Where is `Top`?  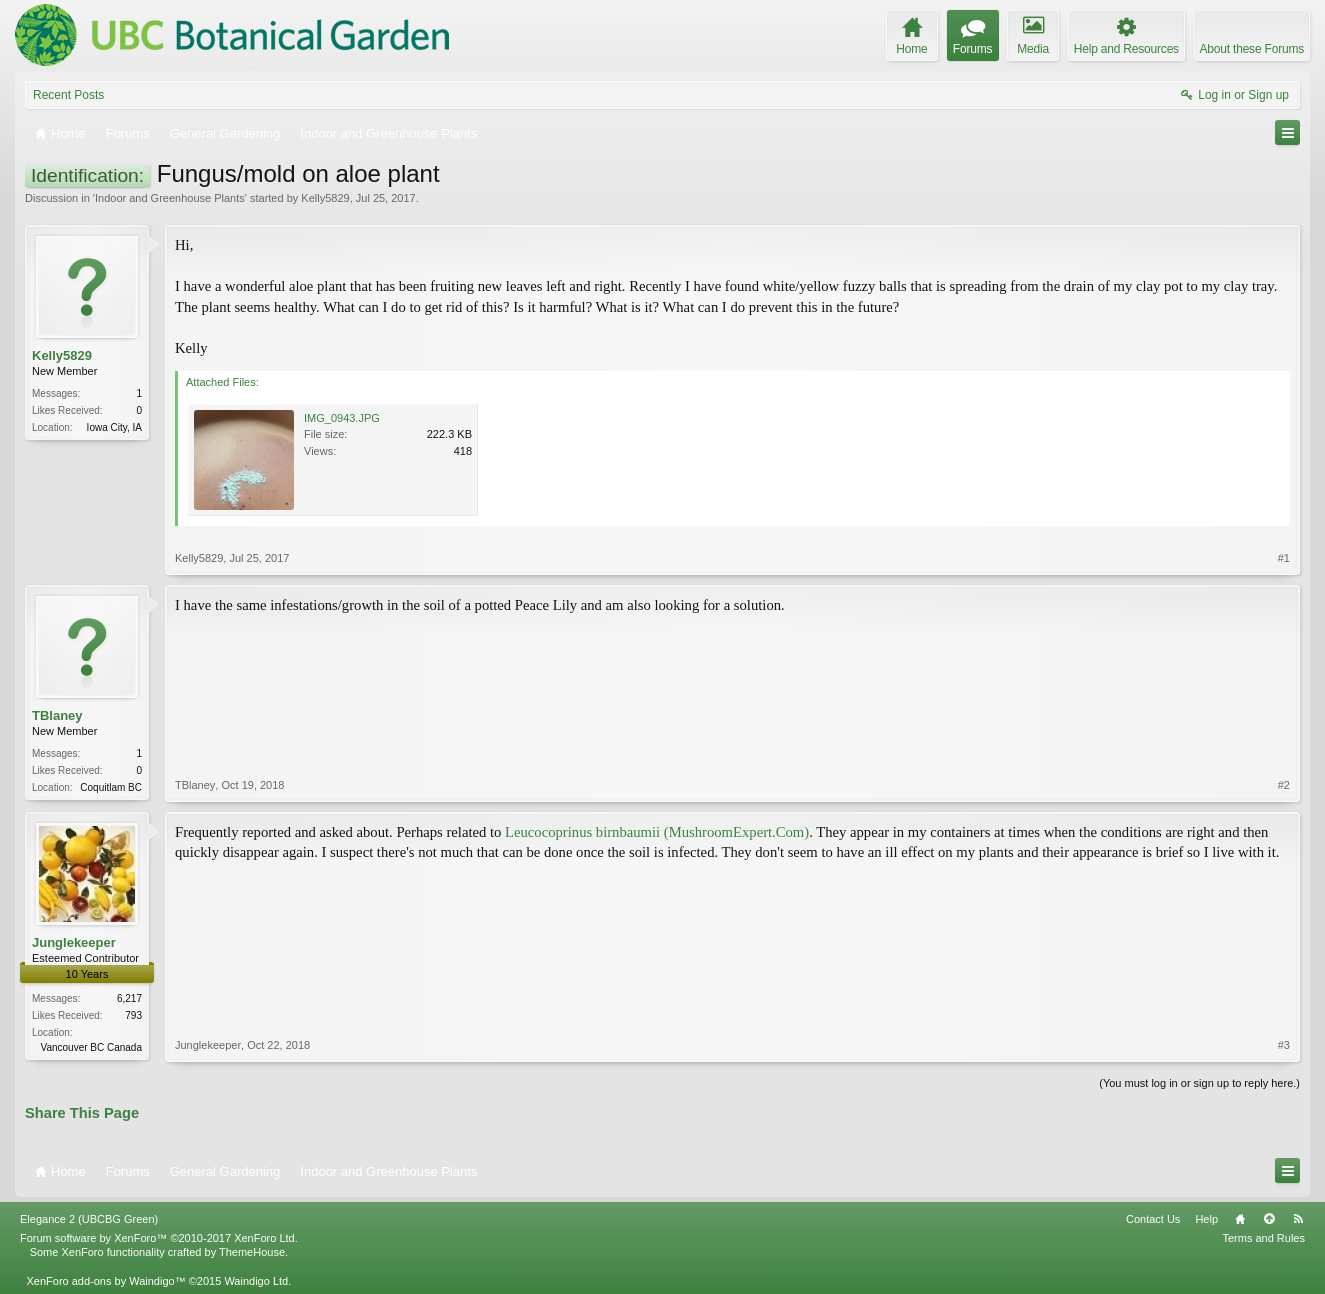 Top is located at coordinates (1269, 1219).